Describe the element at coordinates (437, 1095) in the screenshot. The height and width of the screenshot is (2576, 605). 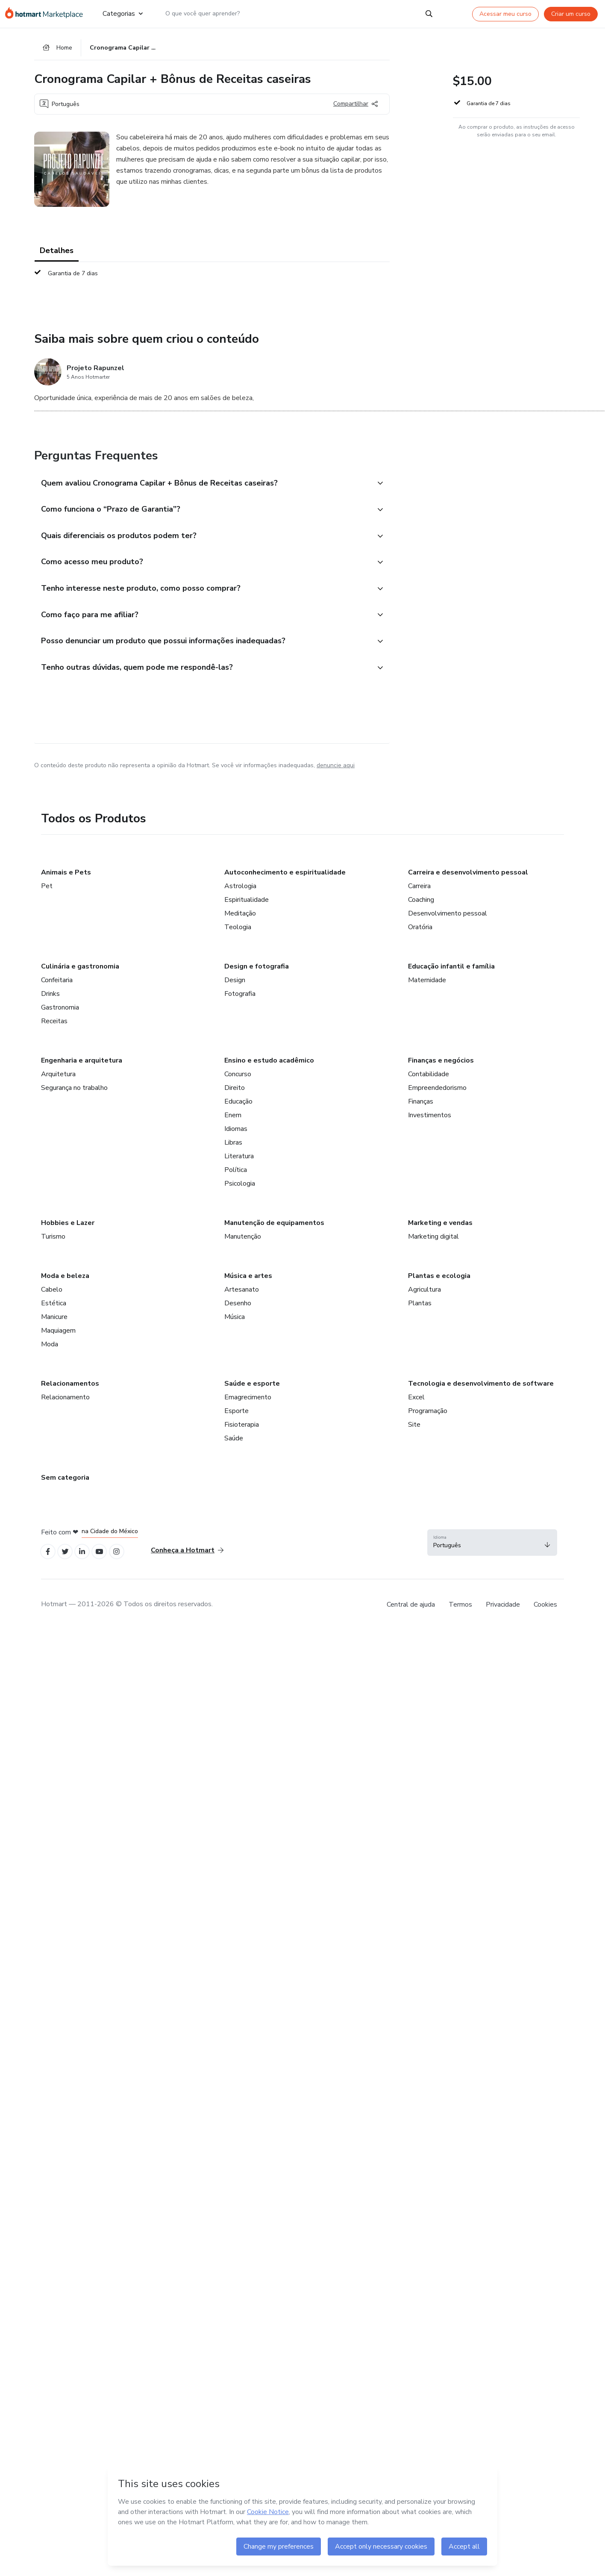
I see `Empreendedorismo` at that location.